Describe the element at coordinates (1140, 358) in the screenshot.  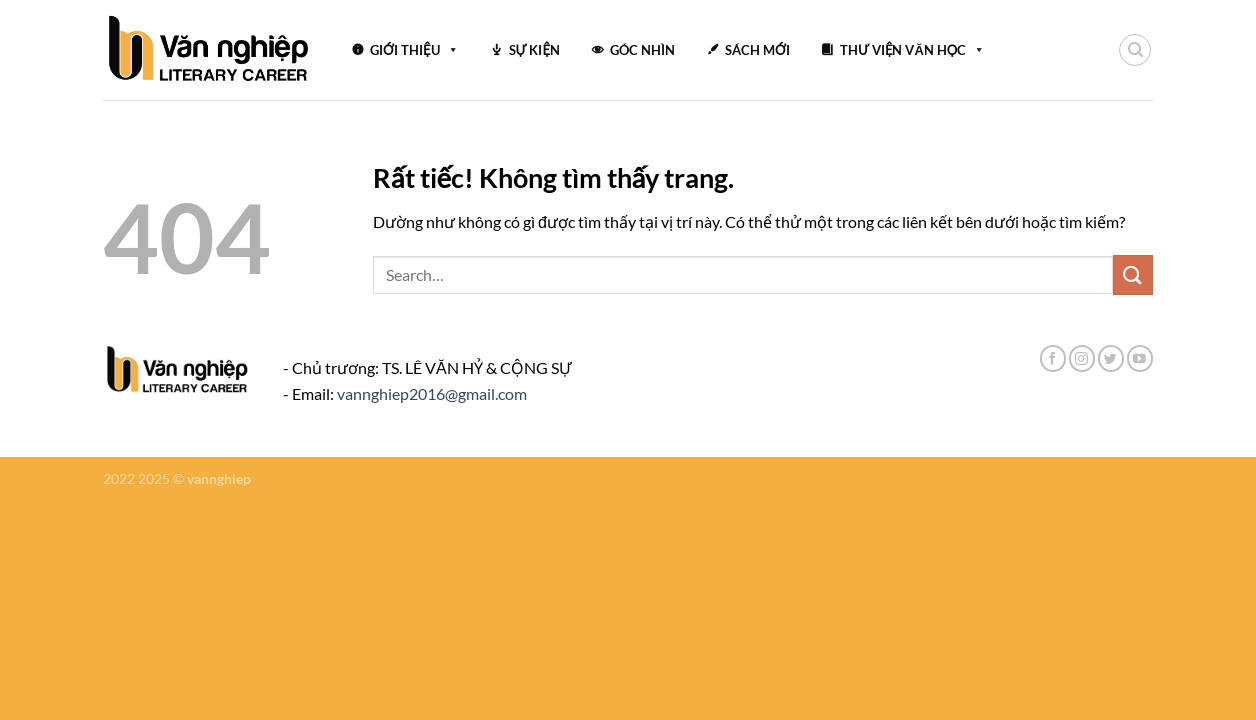
I see `[Theo dõi trên YouTube]` at that location.